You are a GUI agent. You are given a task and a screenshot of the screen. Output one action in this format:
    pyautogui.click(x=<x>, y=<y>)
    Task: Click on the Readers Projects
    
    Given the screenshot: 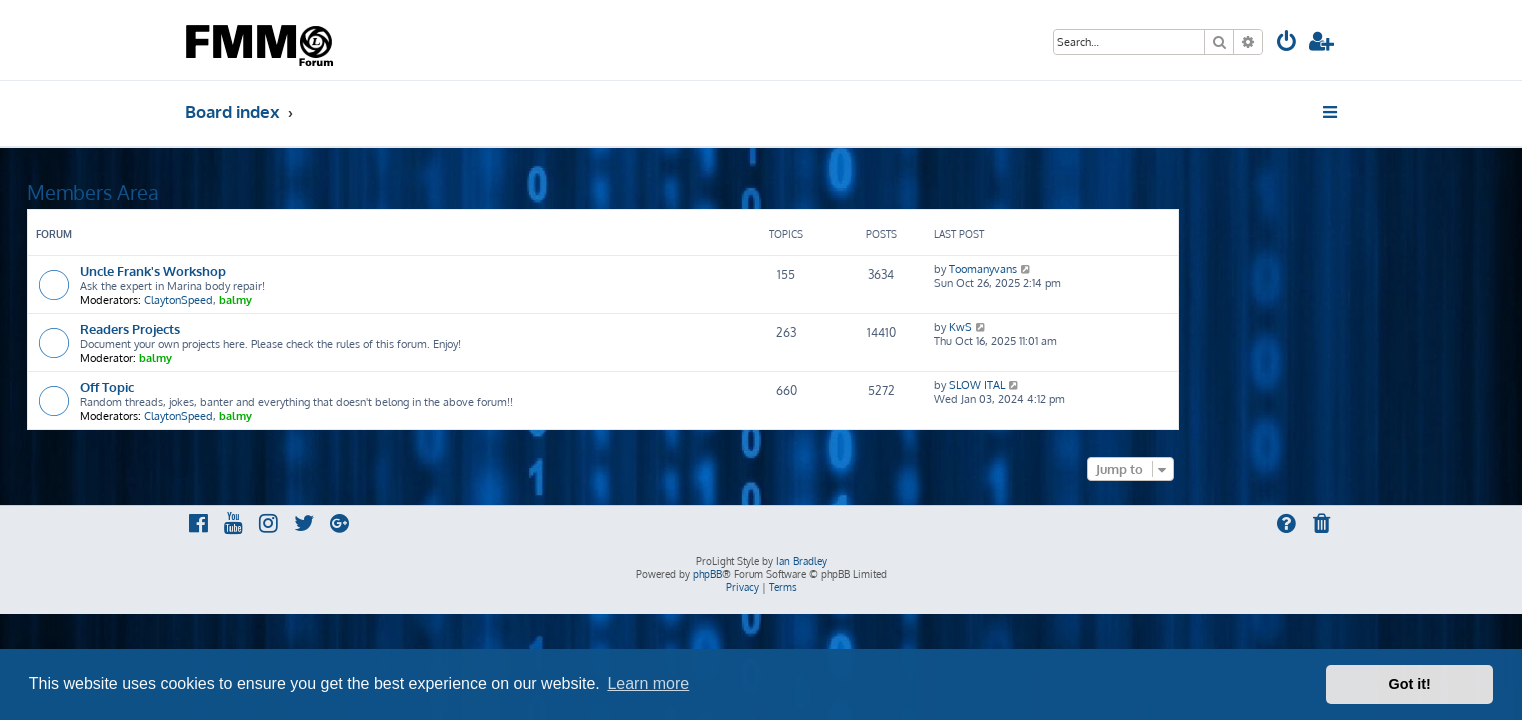 What is the action you would take?
    pyautogui.click(x=288, y=328)
    